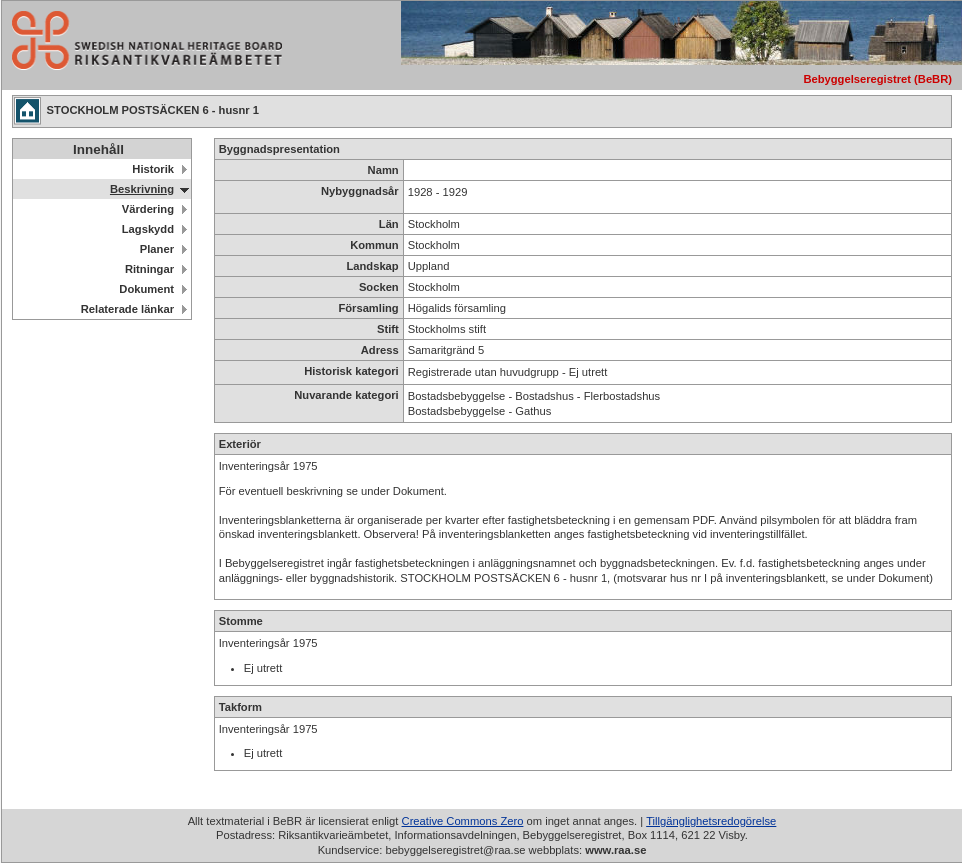  Describe the element at coordinates (380, 350) in the screenshot. I see `Adress` at that location.